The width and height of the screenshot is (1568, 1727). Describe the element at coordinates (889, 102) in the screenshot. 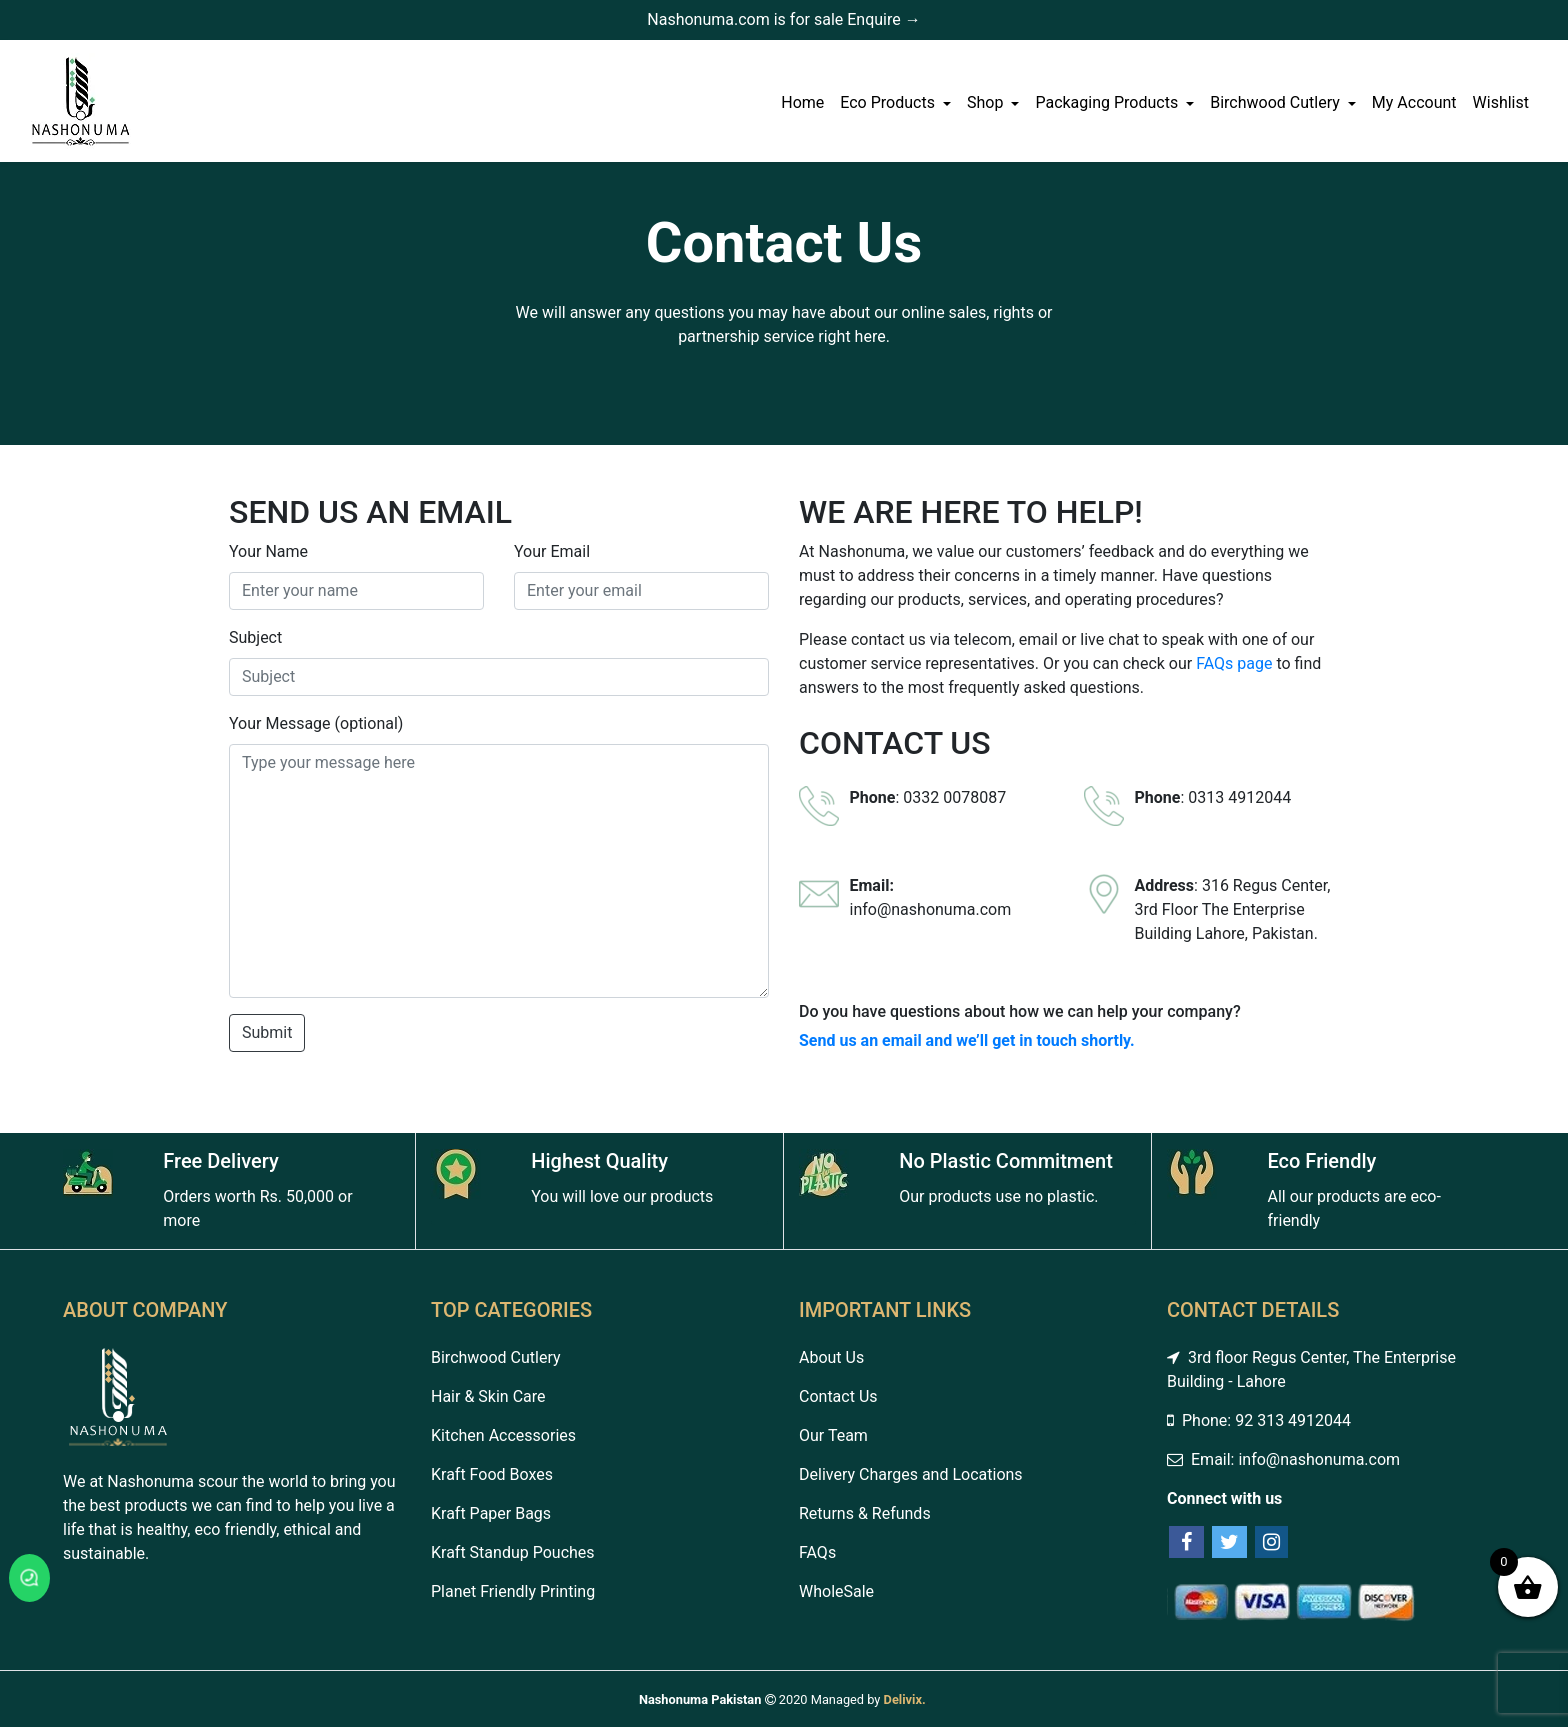

I see `Eco Products` at that location.